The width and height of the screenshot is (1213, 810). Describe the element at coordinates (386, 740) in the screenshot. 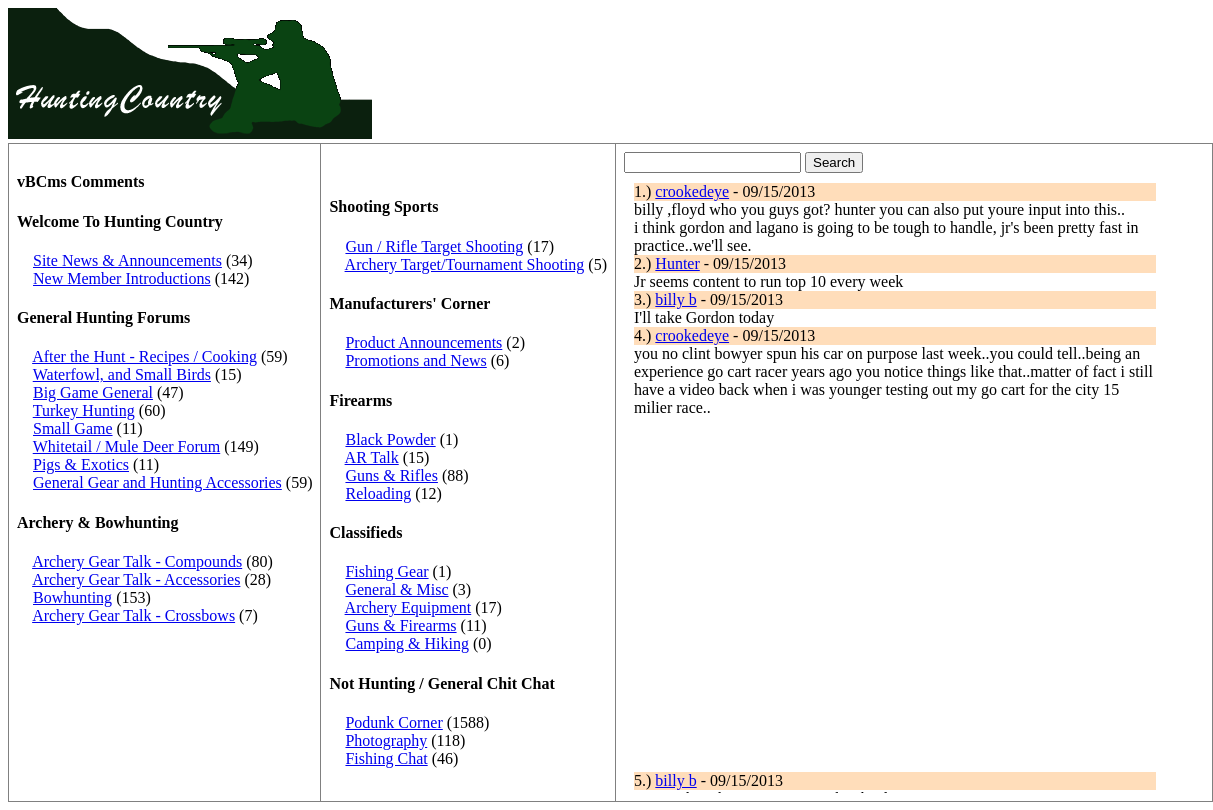

I see `Photography` at that location.